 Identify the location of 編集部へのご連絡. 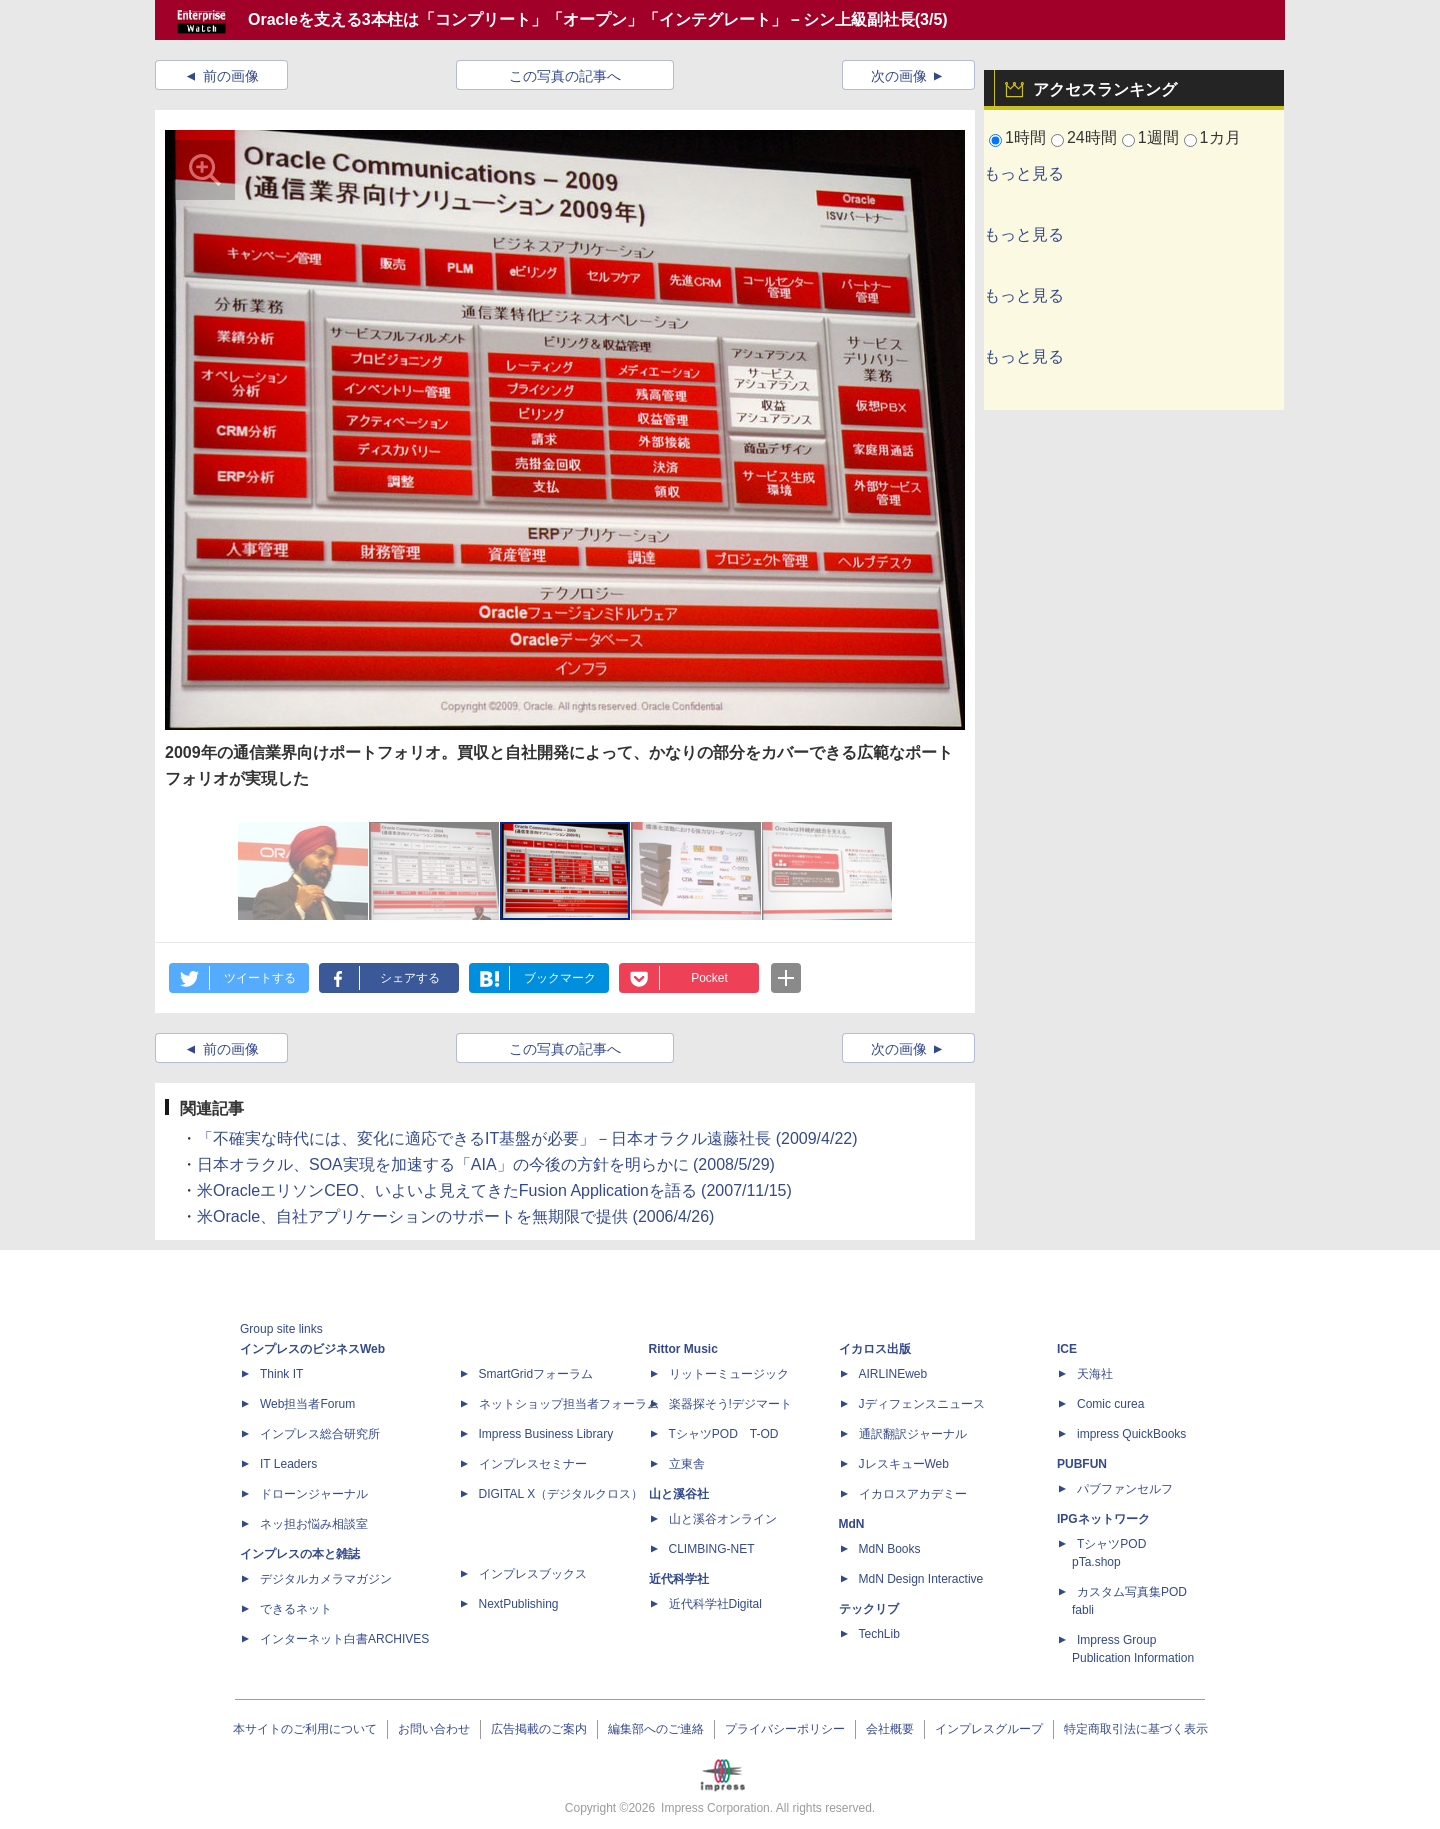
(656, 1729).